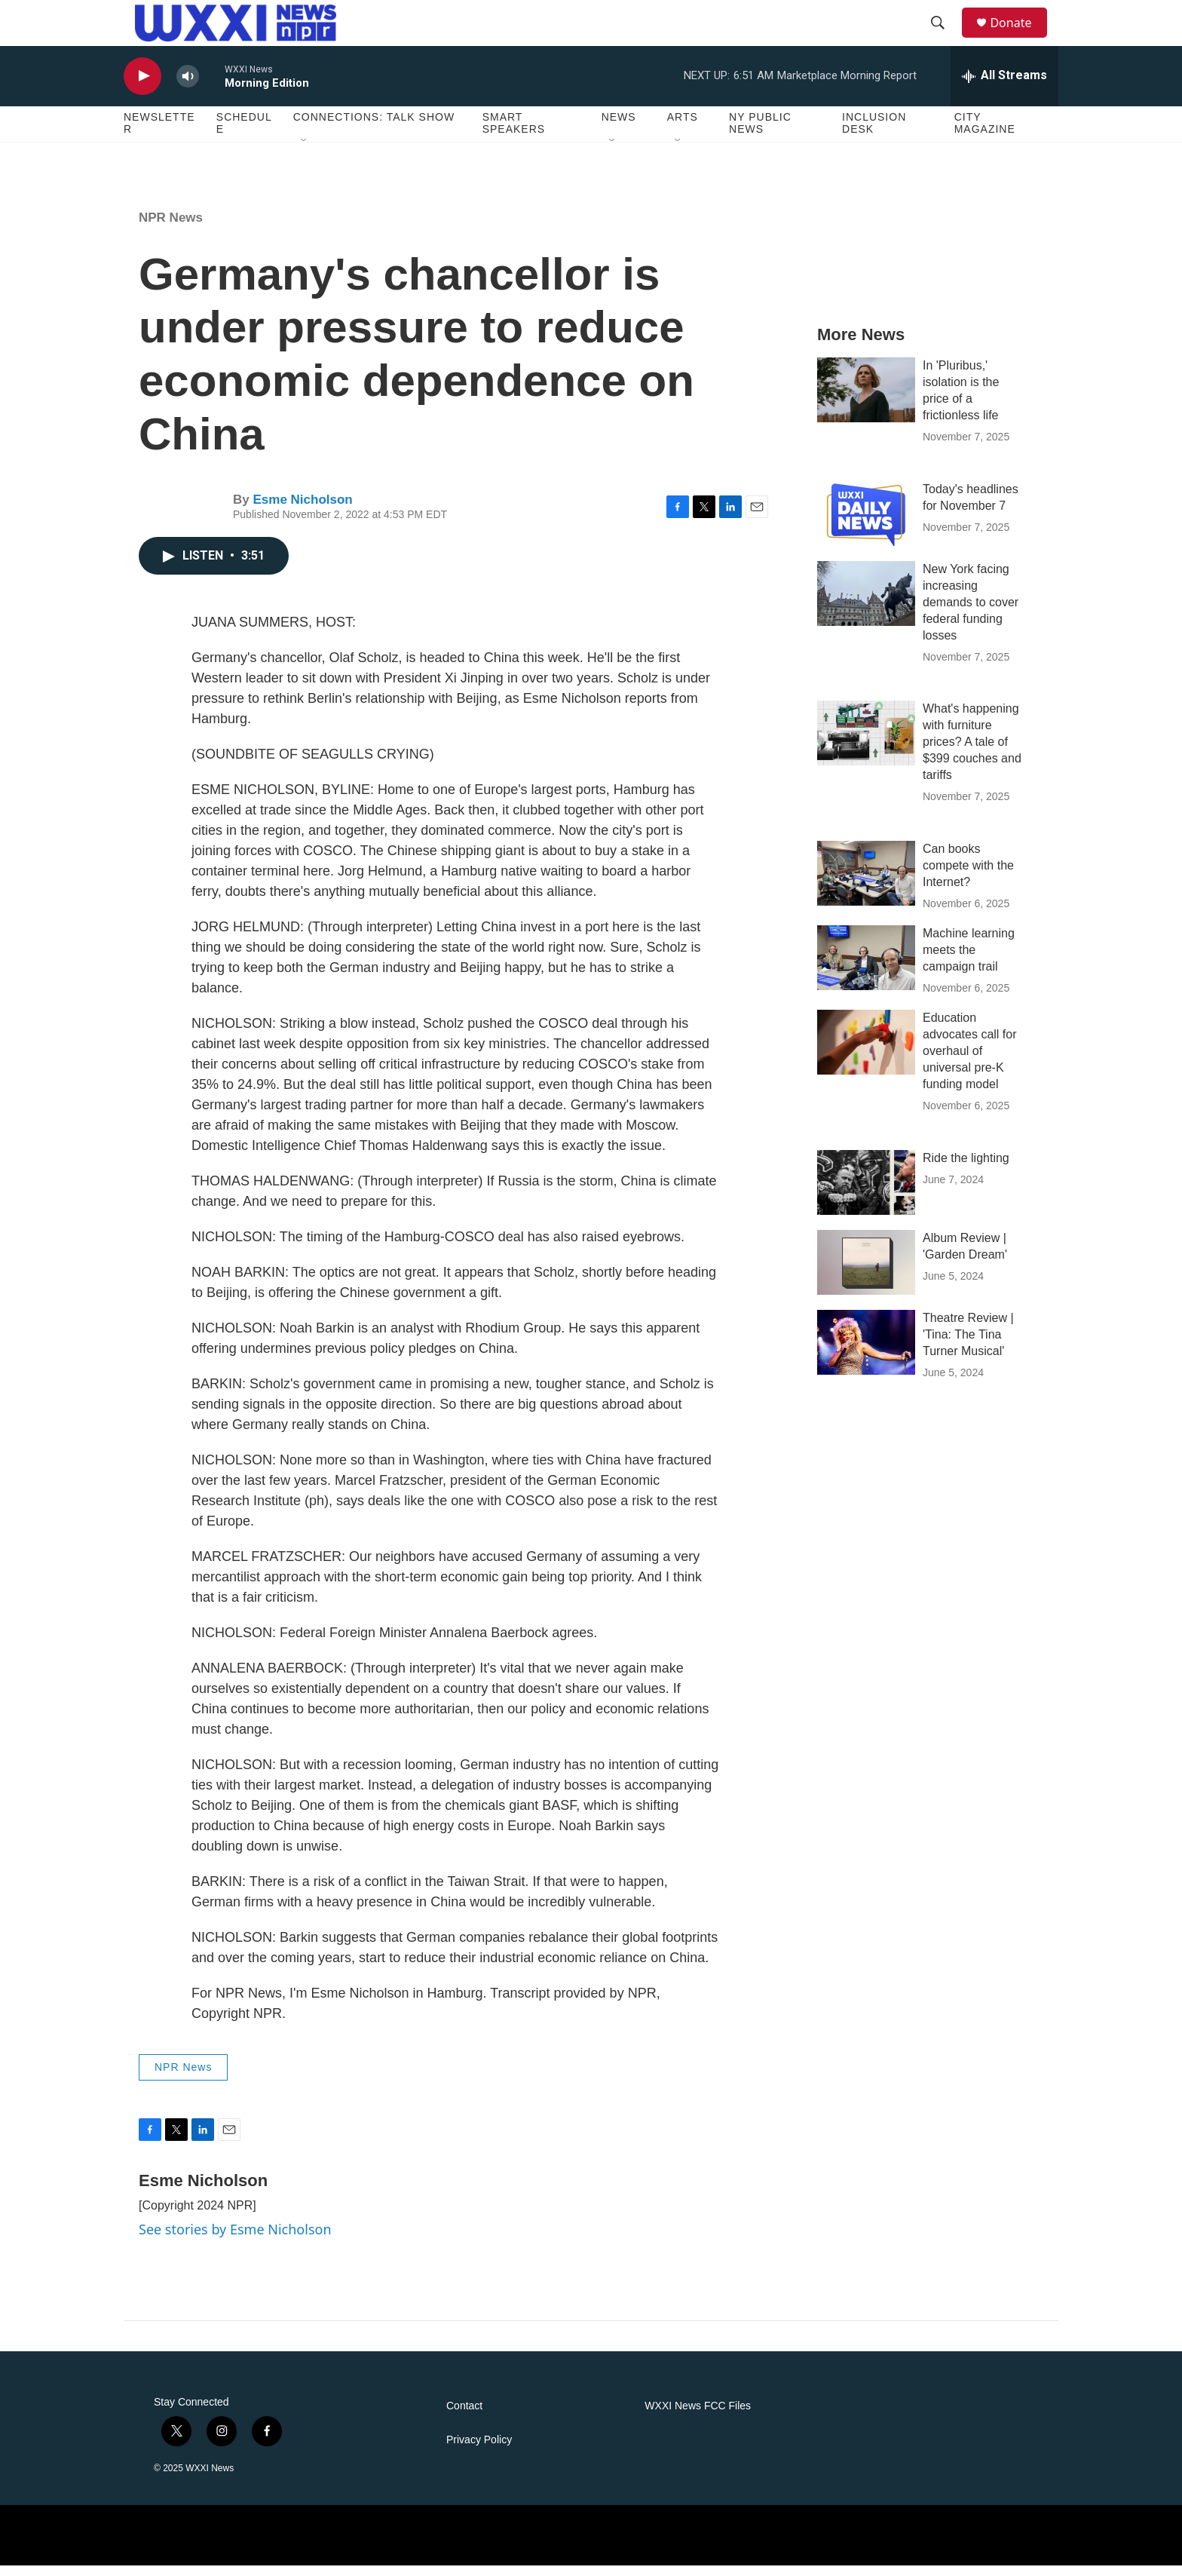 The image size is (1182, 2576). I want to click on [Machine learning meets the campaign trail], so click(866, 969).